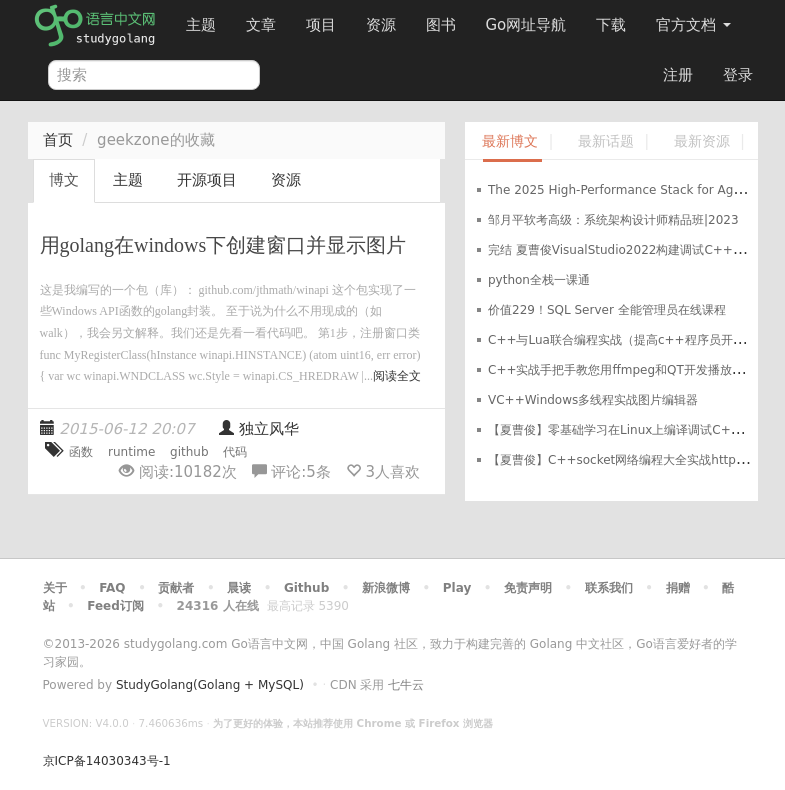  I want to click on 登录, so click(738, 75).